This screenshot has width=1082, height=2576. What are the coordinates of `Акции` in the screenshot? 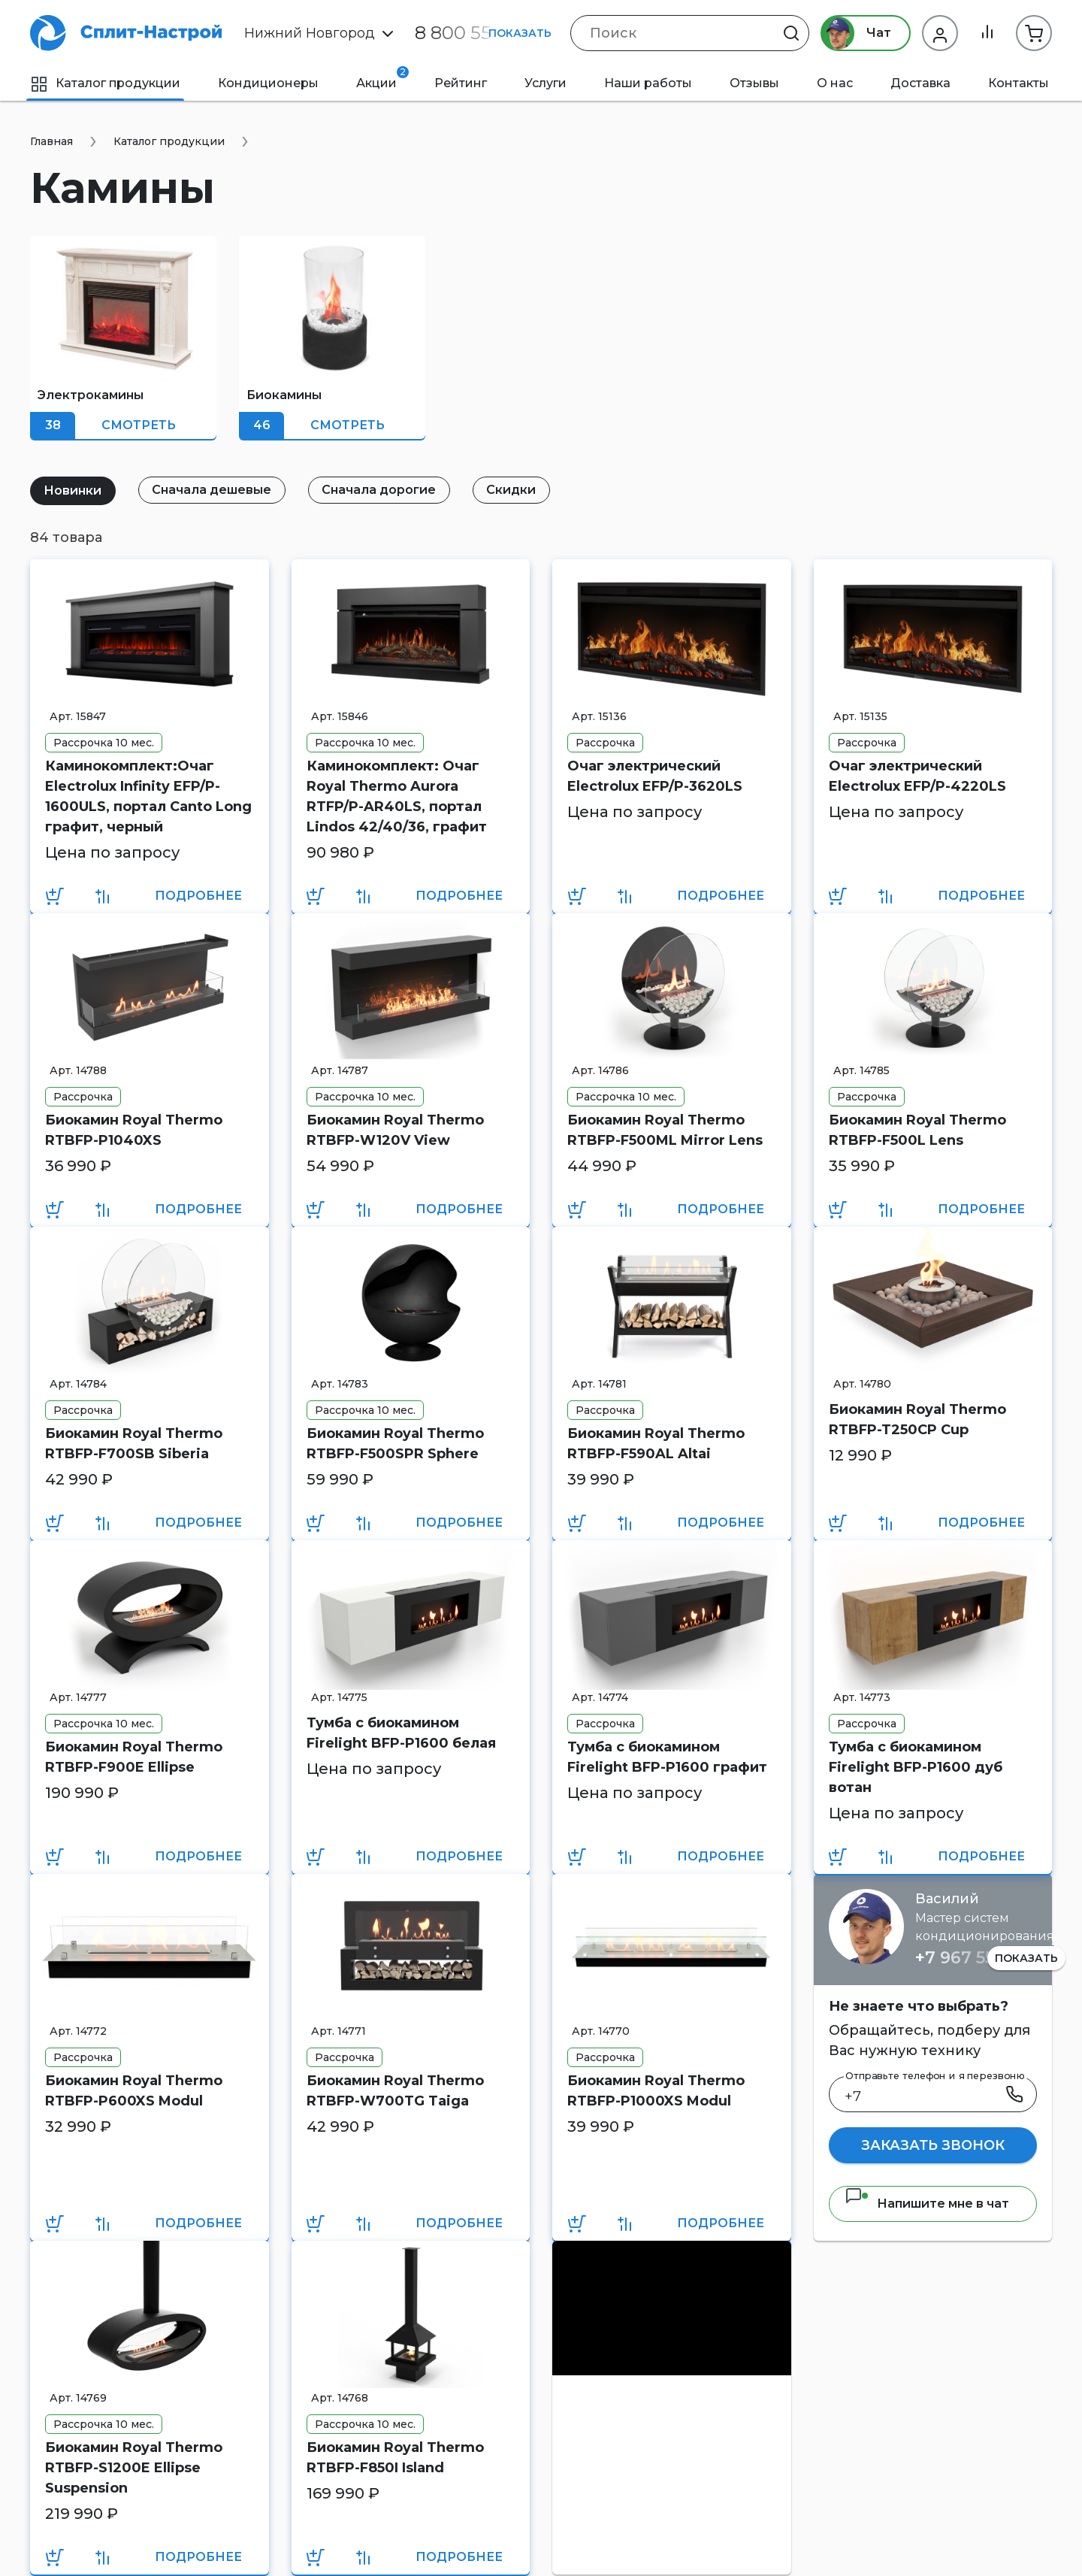 It's located at (382, 78).